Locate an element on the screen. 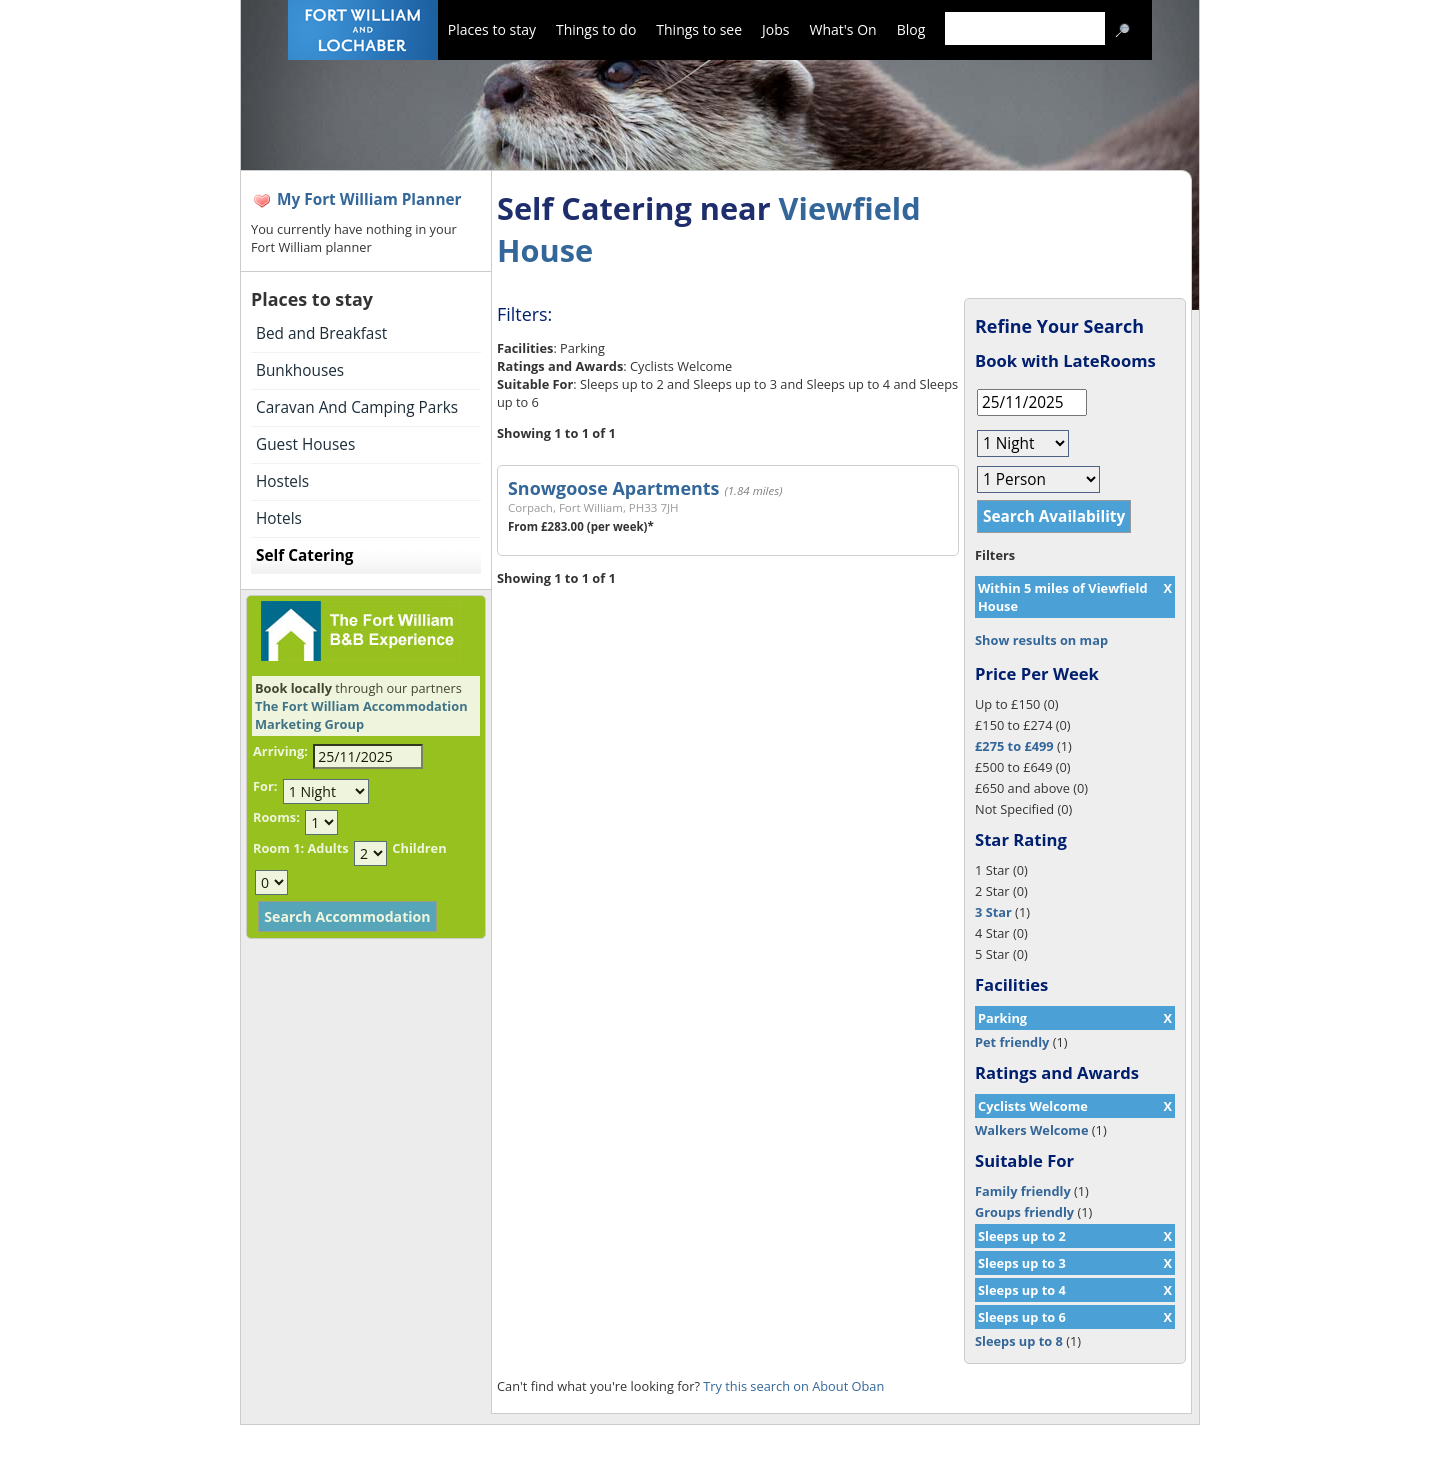 The width and height of the screenshot is (1440, 1469). Groups friendly is located at coordinates (1024, 1212).